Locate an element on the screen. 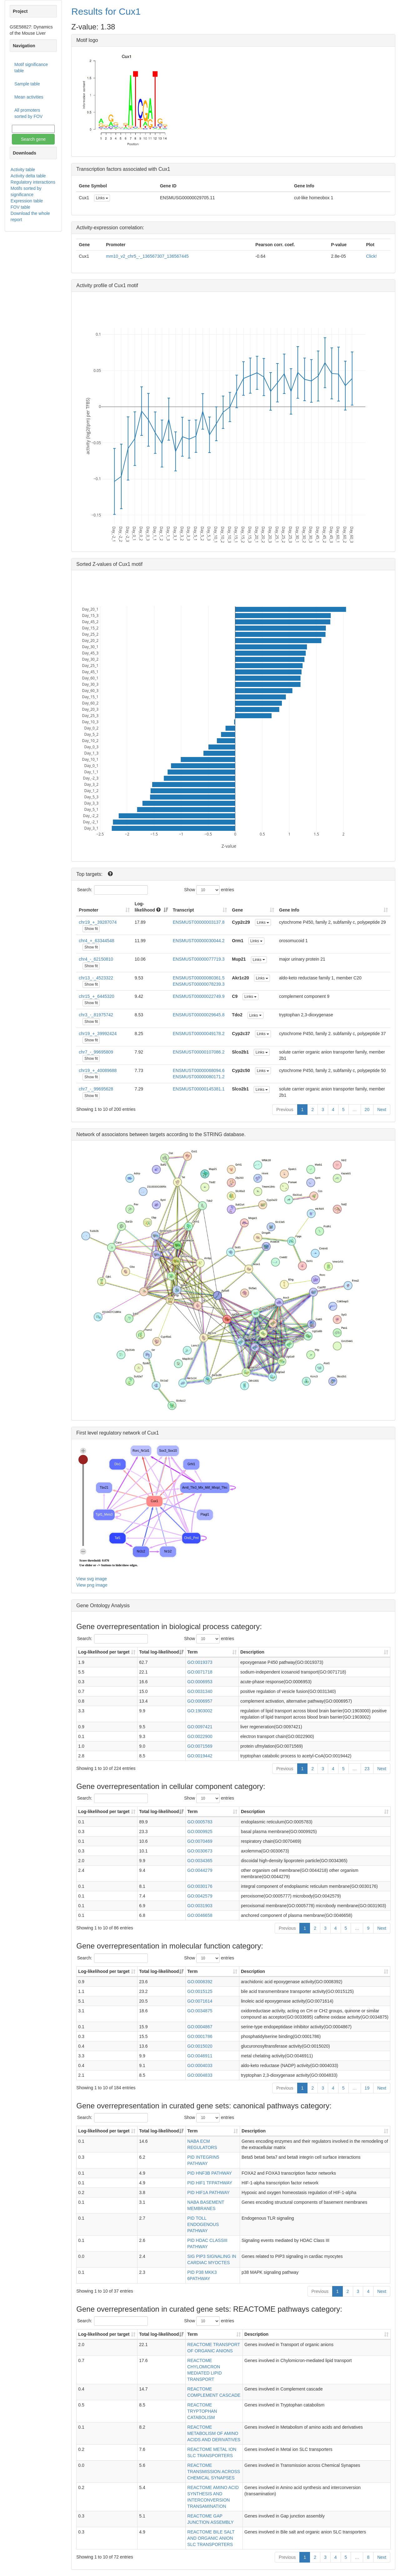  GO:0046911 is located at coordinates (199, 2055).